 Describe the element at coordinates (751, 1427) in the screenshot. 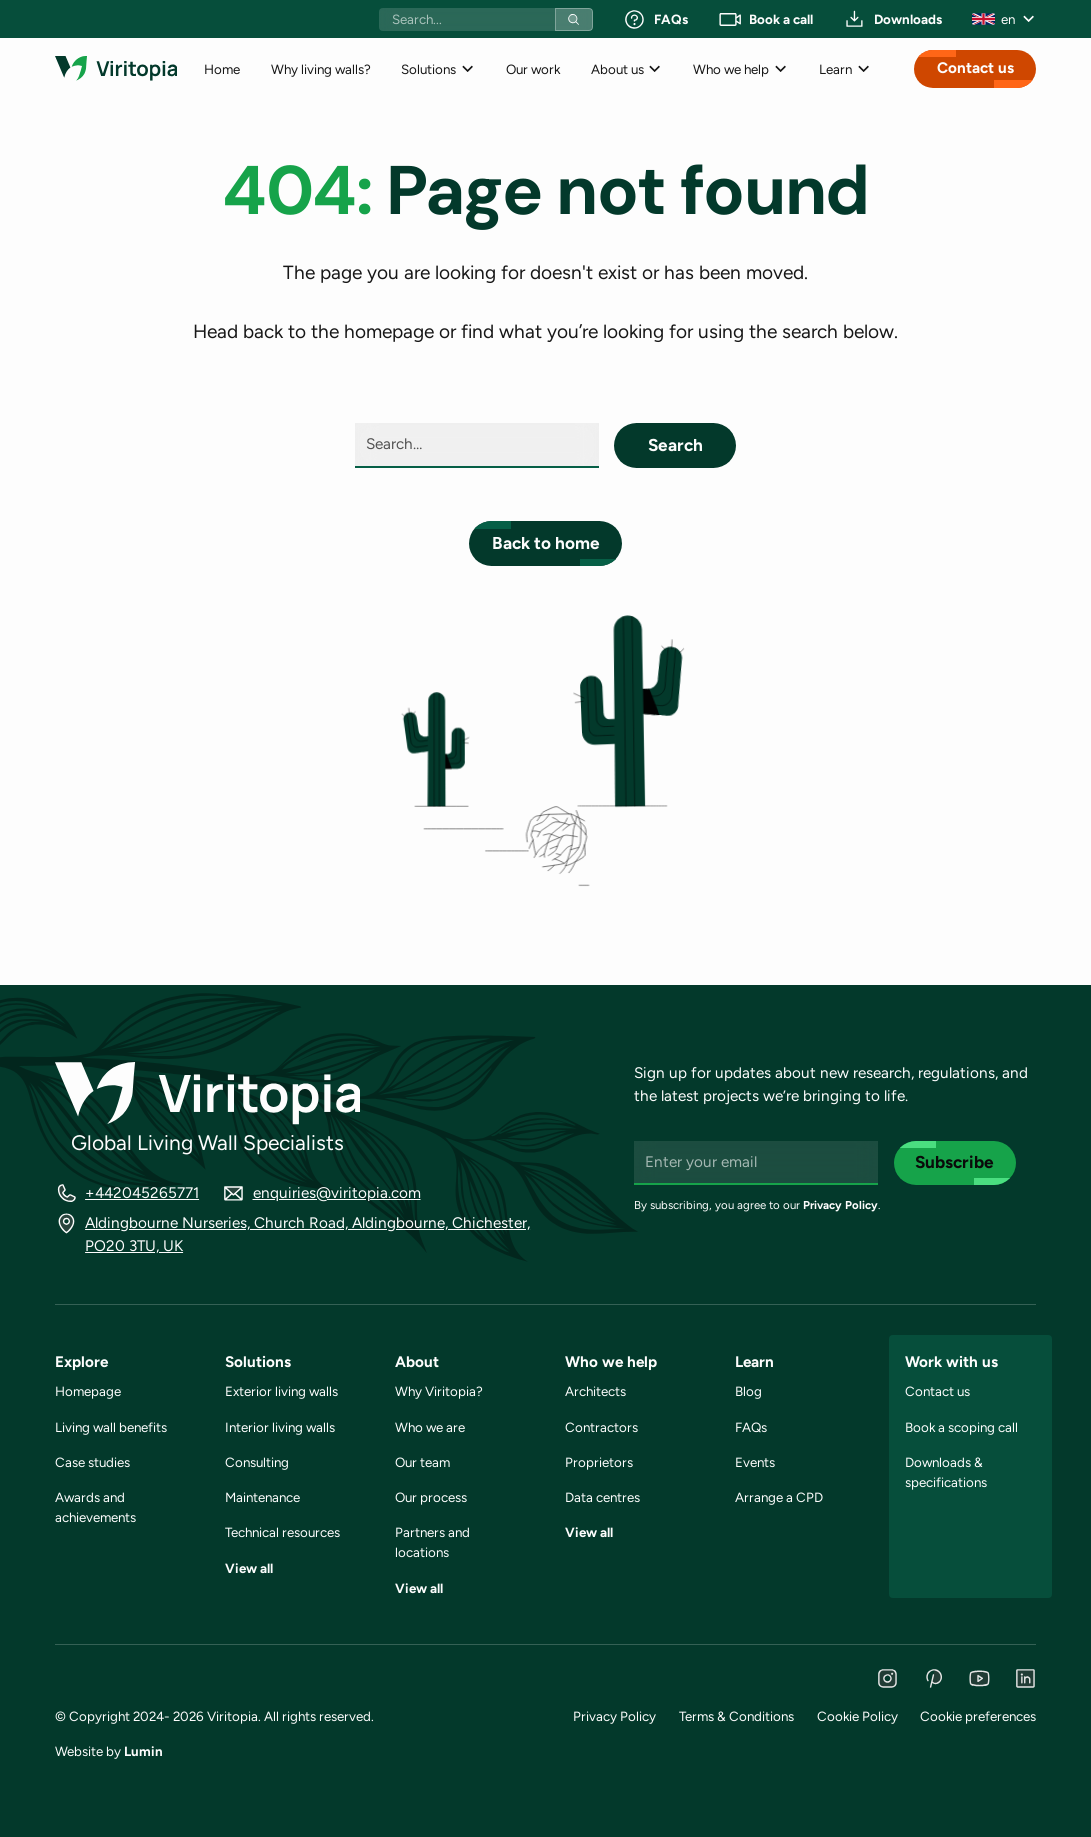

I see `FAQs` at that location.